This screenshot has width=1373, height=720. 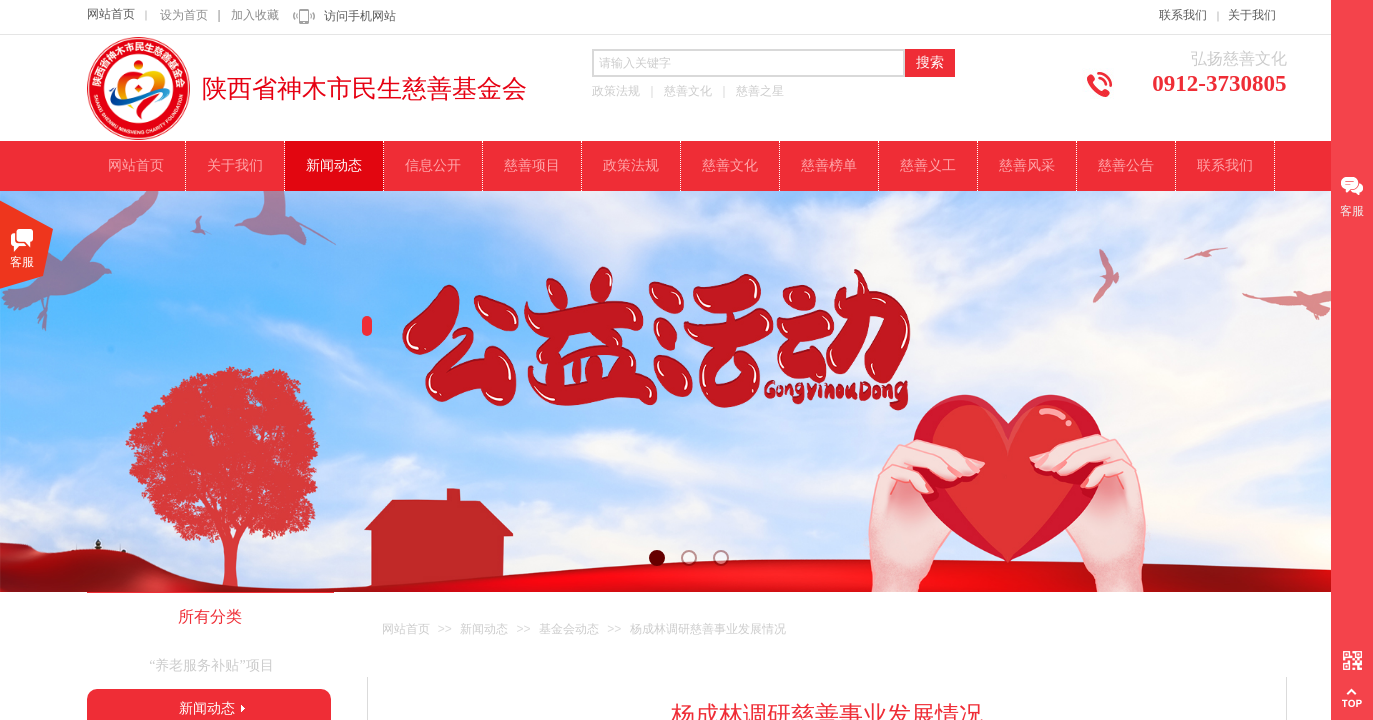 I want to click on 联系我们, so click(x=1183, y=15).